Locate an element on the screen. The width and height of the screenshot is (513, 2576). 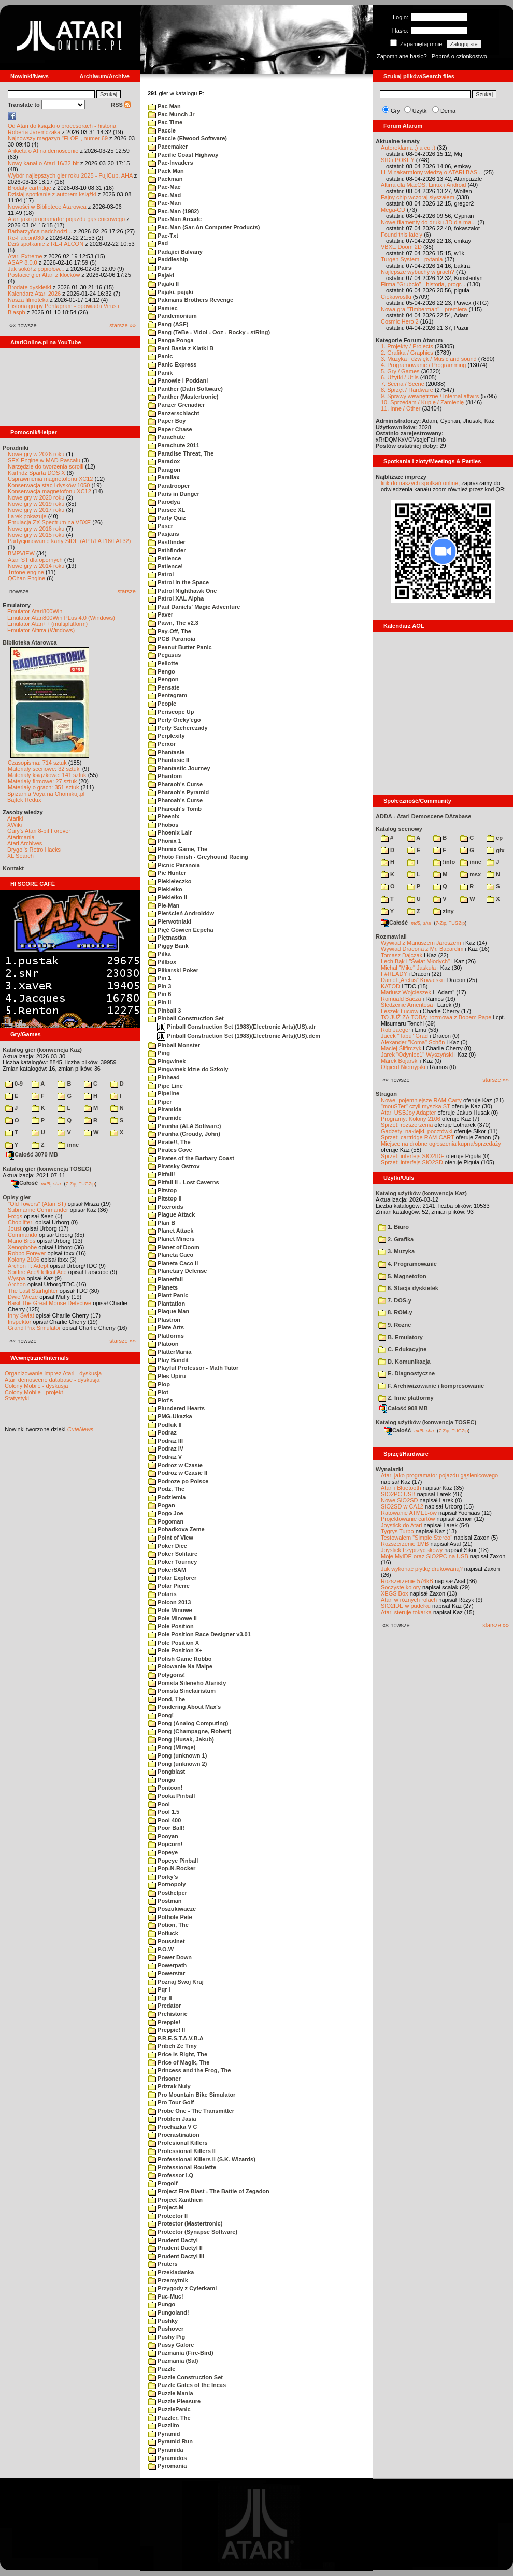
Pięć Gówien Eepcha is located at coordinates (180, 930).